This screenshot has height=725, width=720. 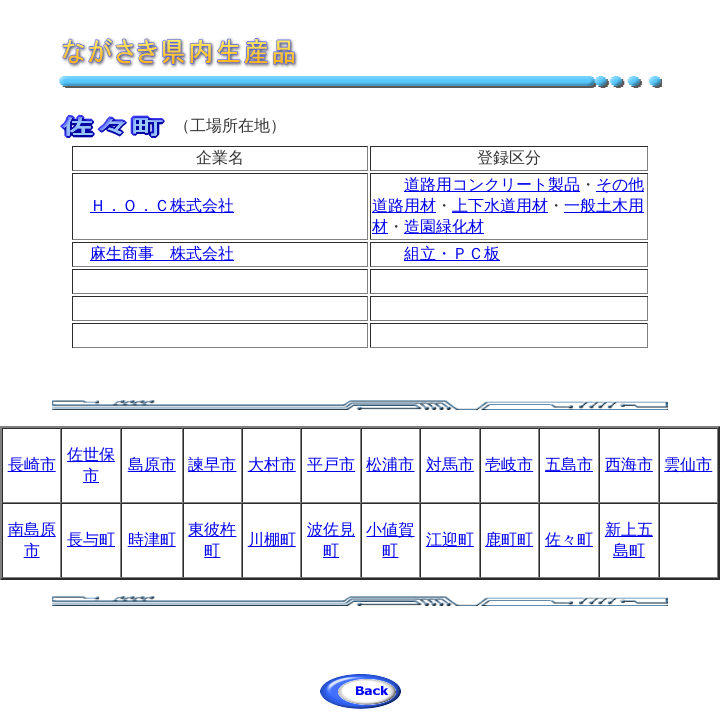 I want to click on 雲仙市, so click(x=688, y=464).